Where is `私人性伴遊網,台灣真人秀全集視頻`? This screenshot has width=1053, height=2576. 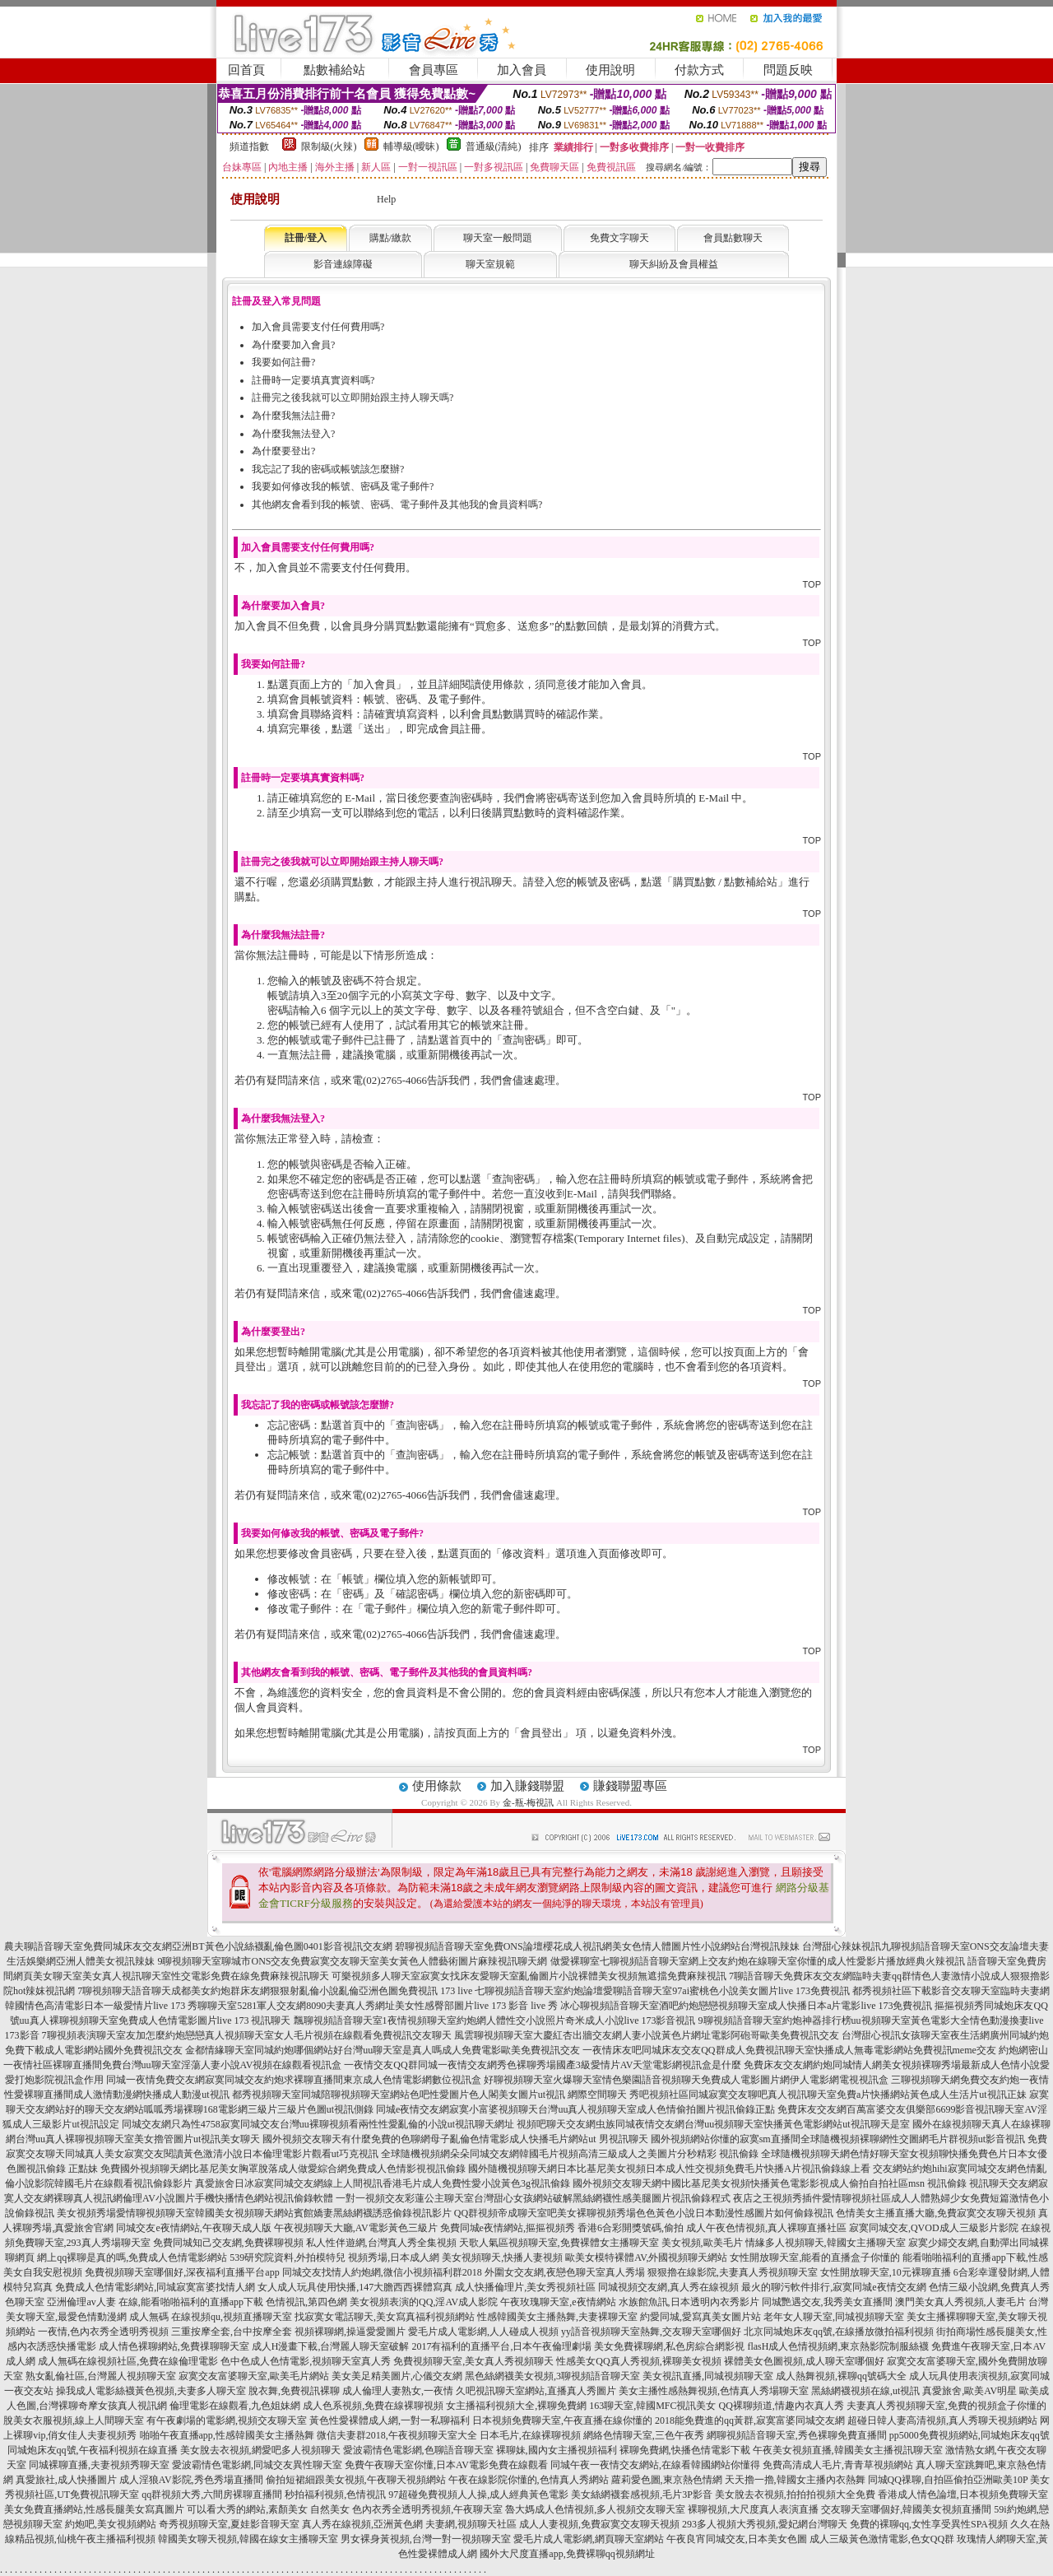
私人性伴遊網,台灣真人秀全集視頻 is located at coordinates (381, 2242).